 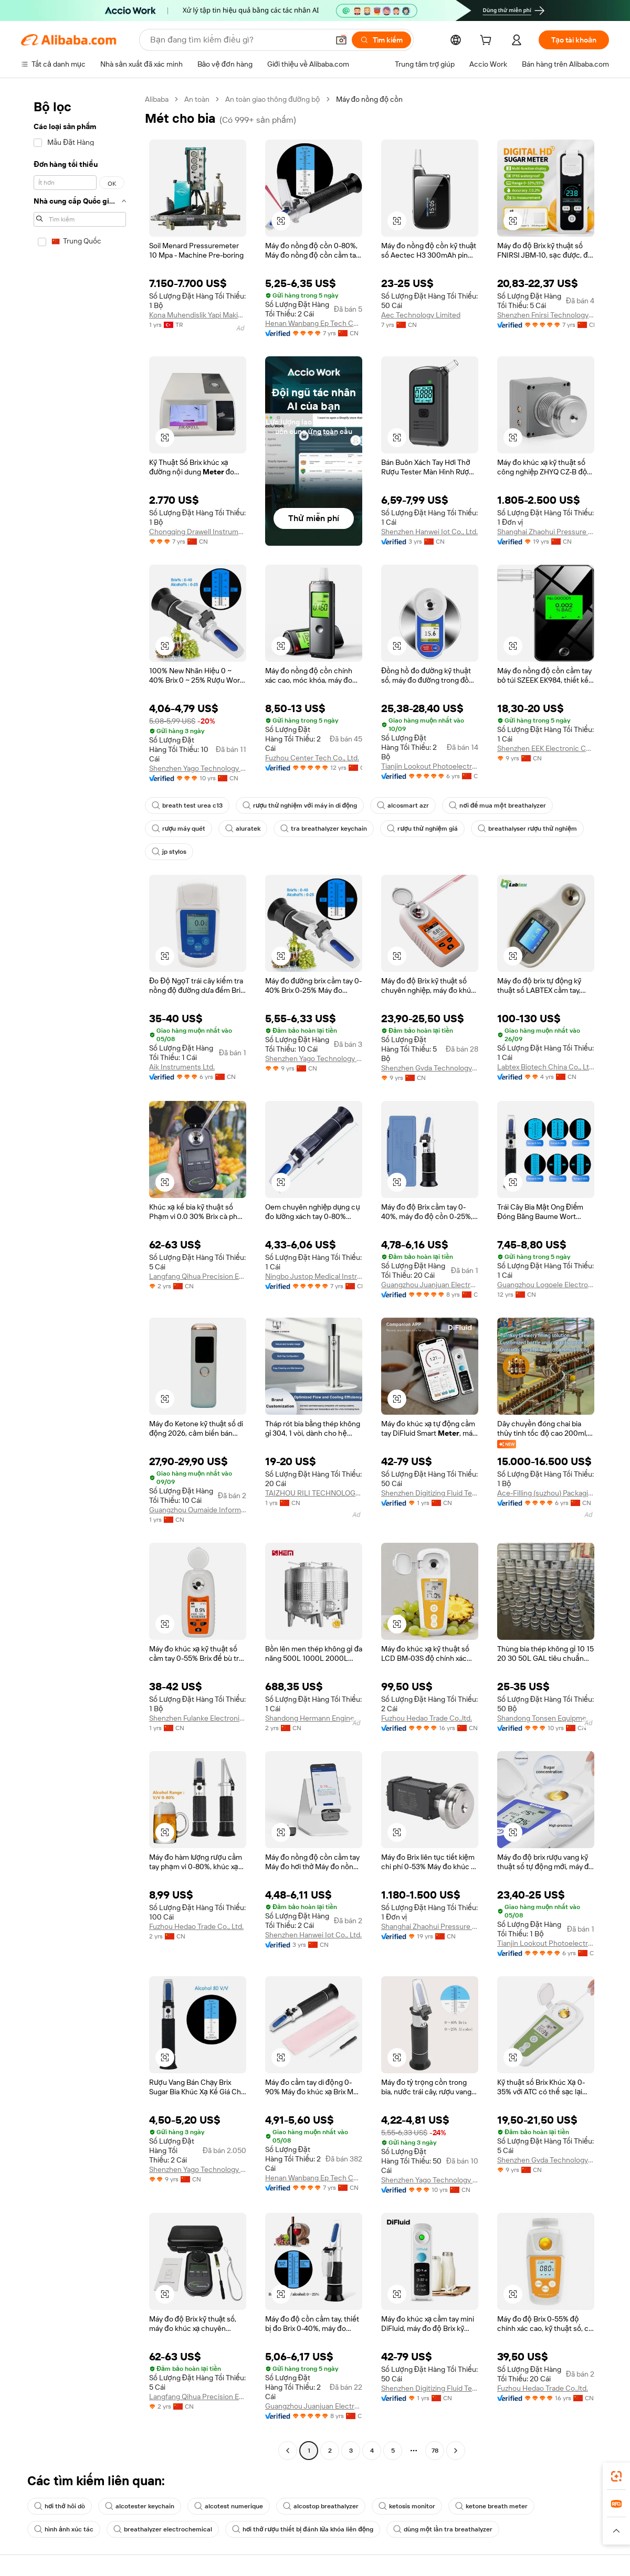 I want to click on Fuzhou Center Tech Co., Ltd., so click(x=312, y=758).